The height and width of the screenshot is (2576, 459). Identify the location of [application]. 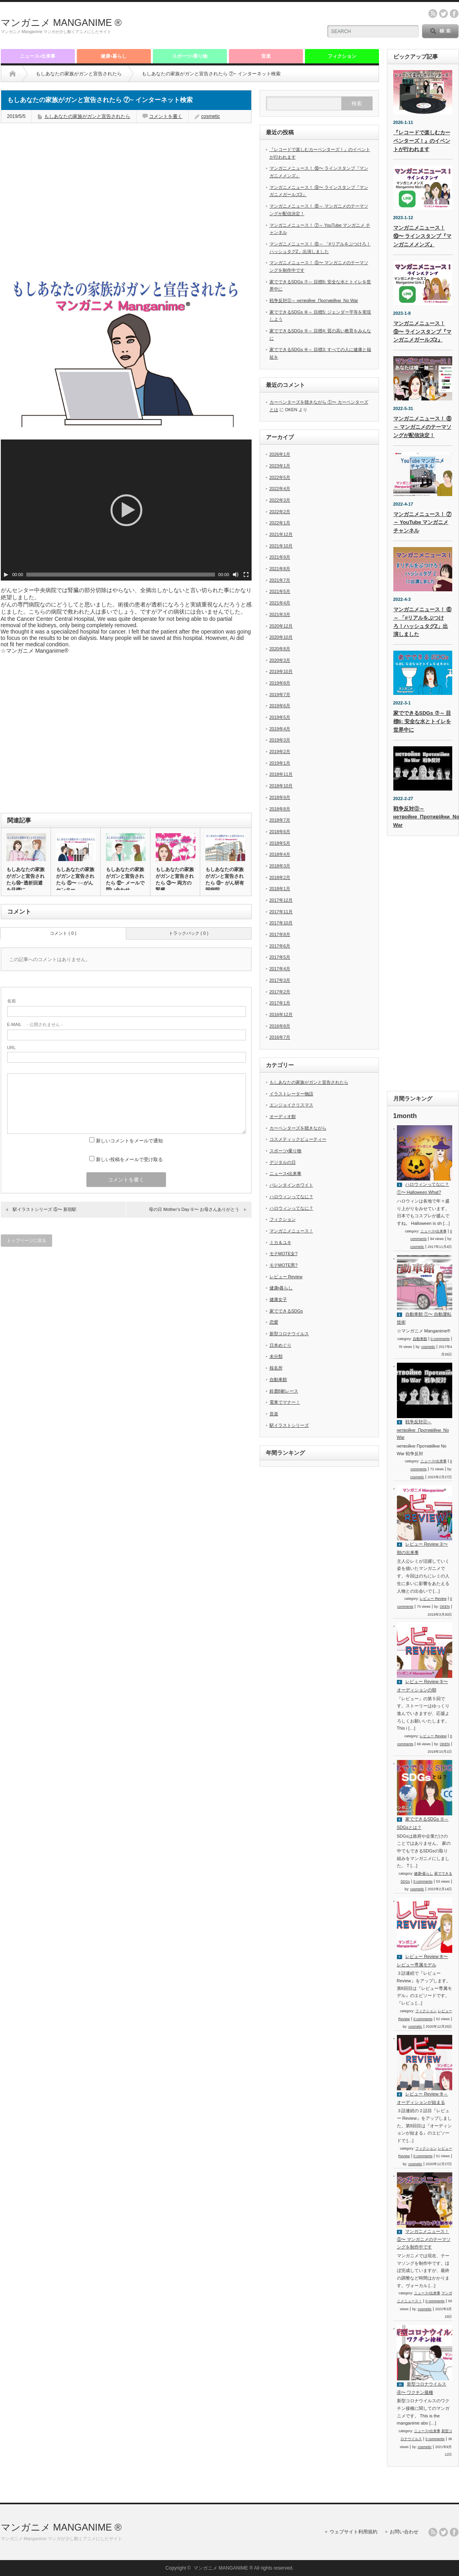
(126, 510).